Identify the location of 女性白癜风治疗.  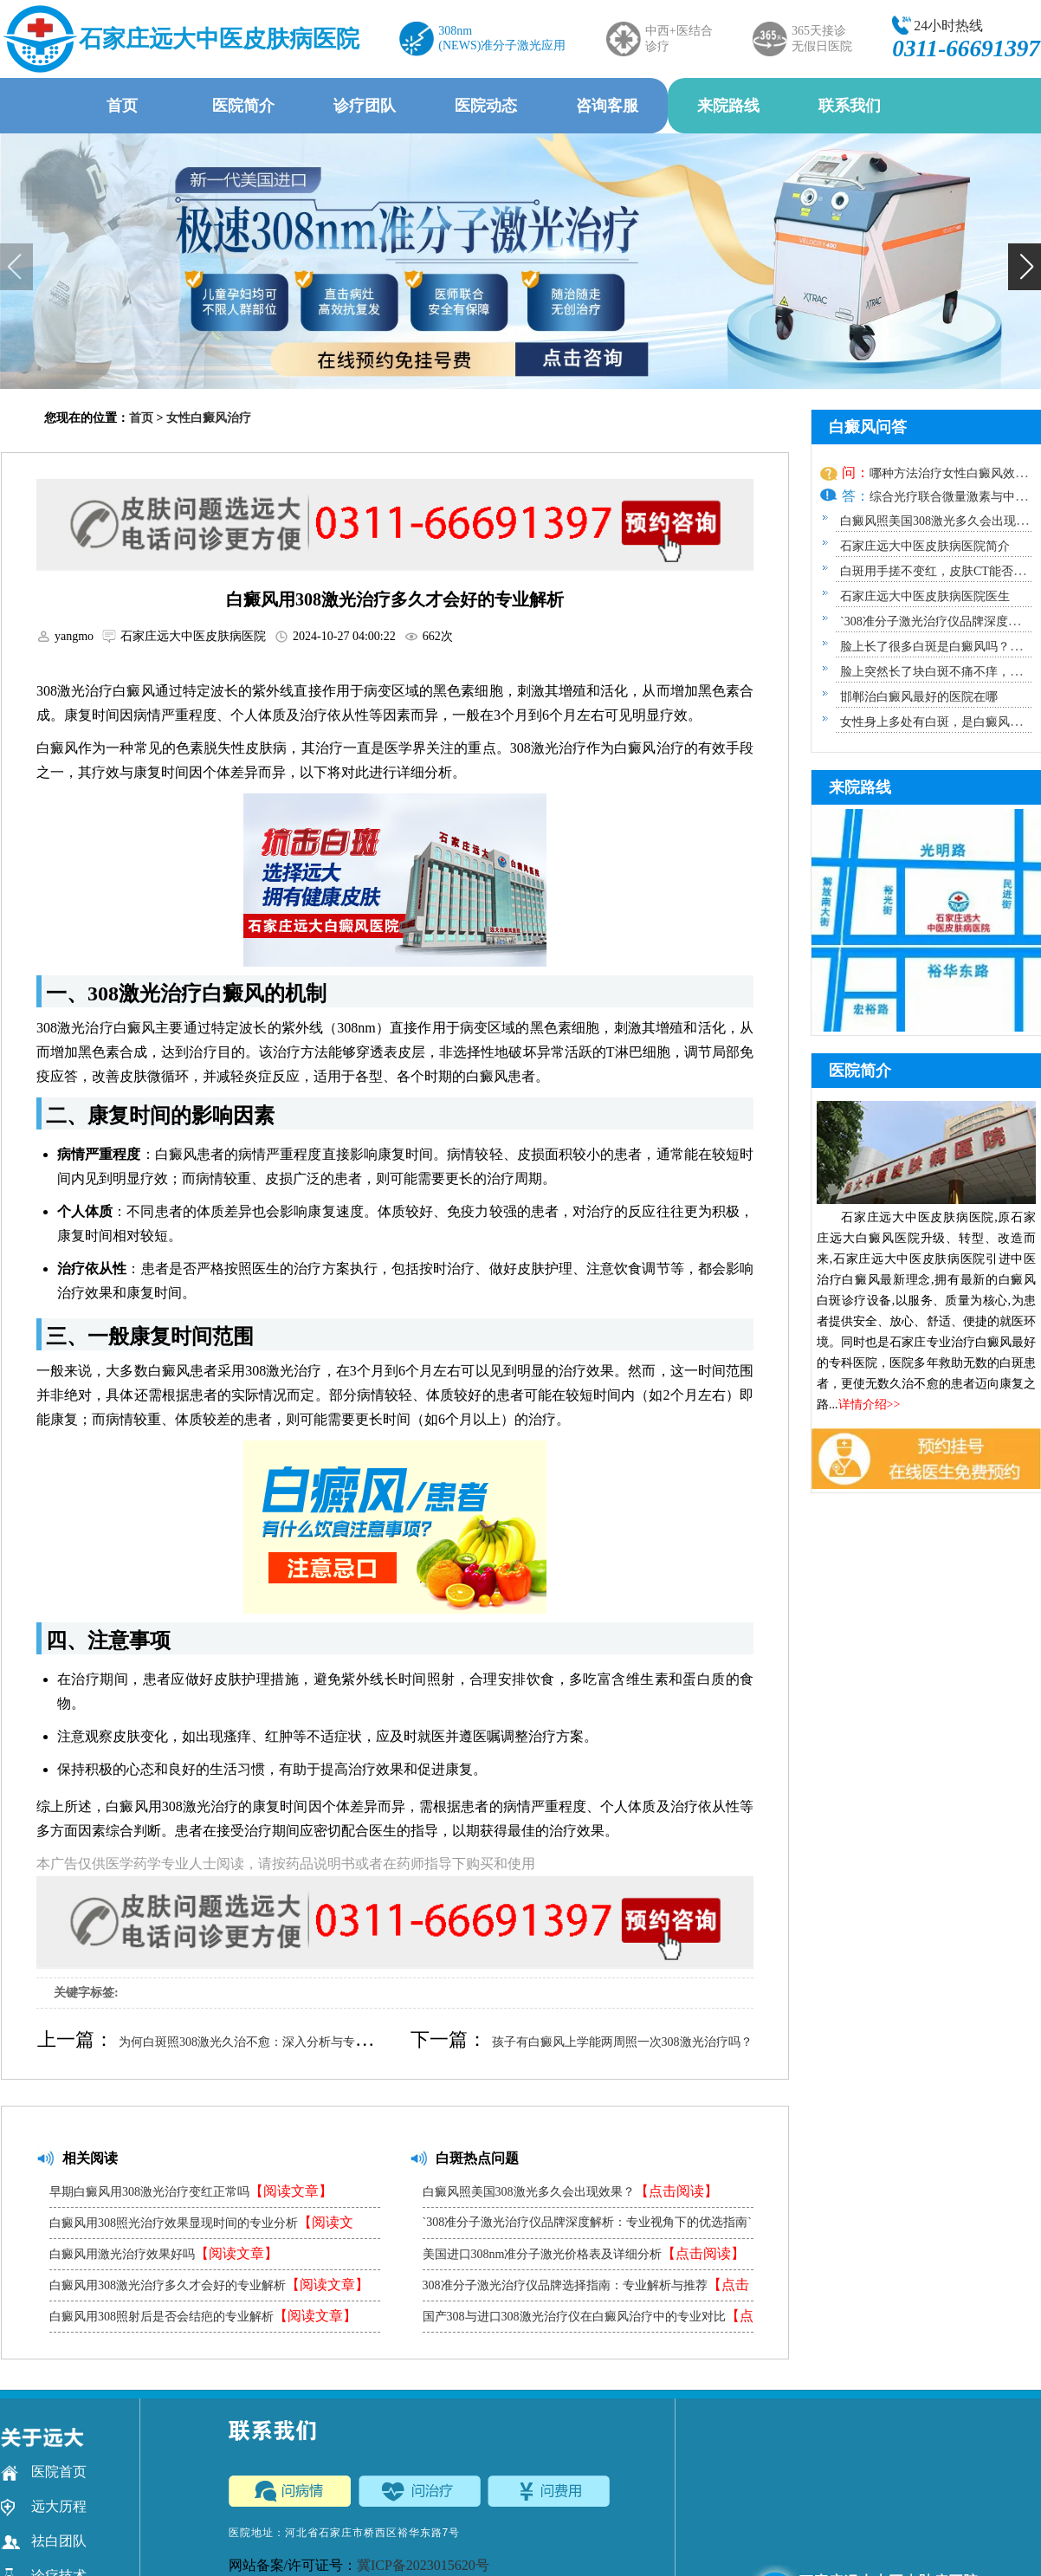
(208, 417).